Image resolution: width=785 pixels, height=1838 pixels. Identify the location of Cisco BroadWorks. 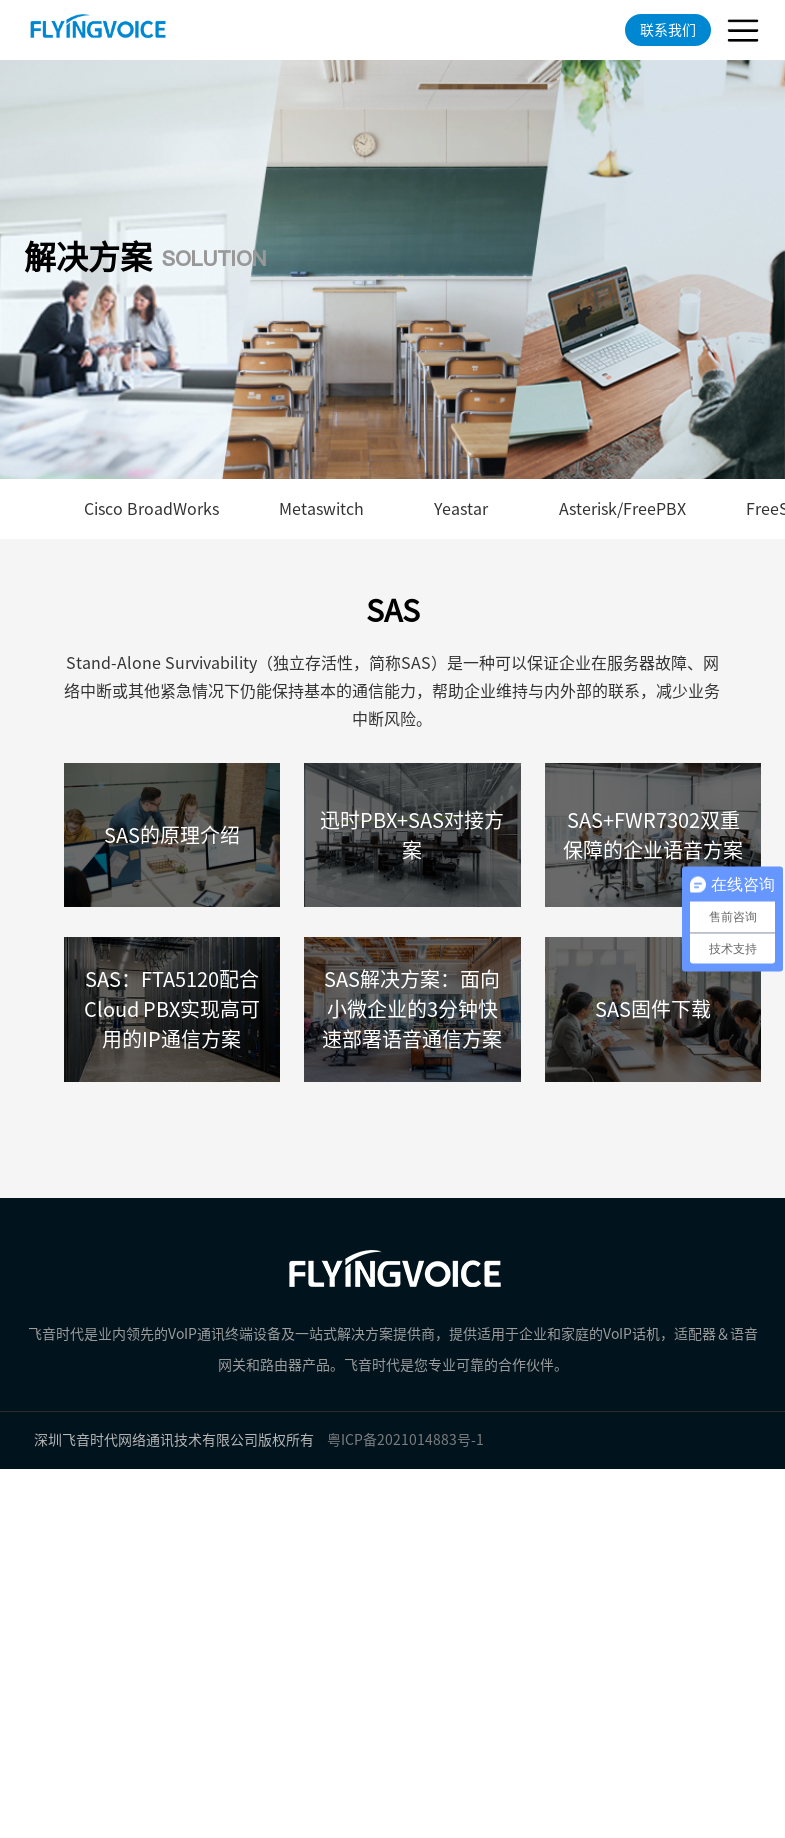
(151, 509).